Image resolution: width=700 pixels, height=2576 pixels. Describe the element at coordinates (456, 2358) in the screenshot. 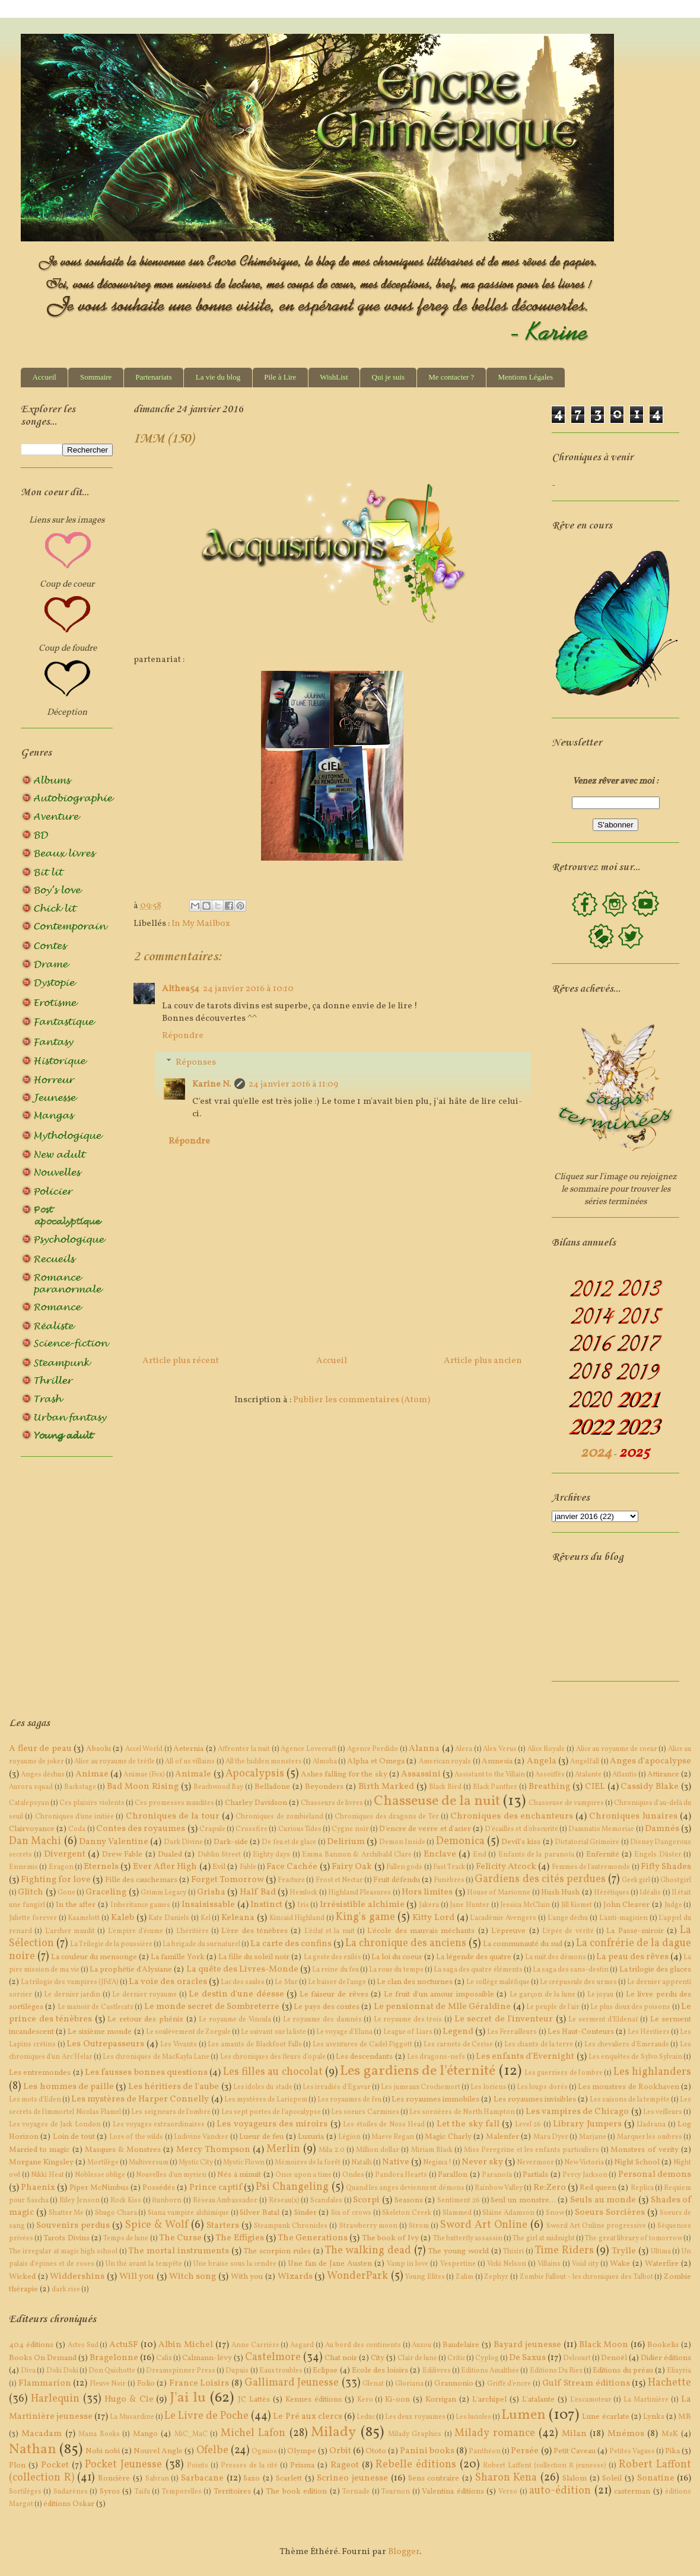

I see `Critic` at that location.